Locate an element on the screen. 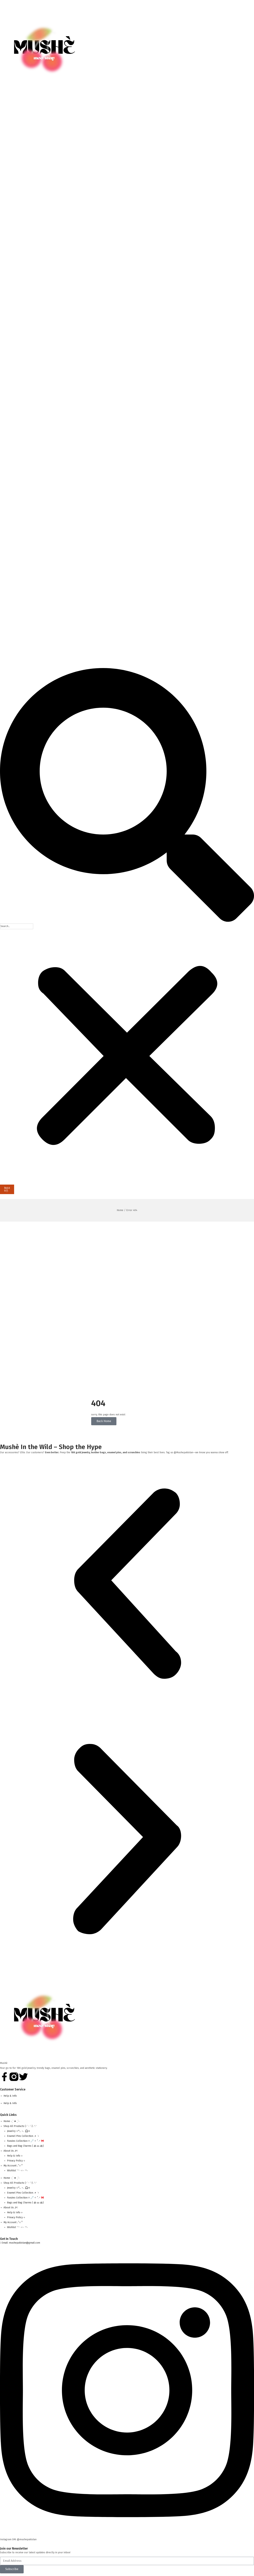  Wishlist 𓆝 𓆟 𓆞 is located at coordinates (17, 2160).